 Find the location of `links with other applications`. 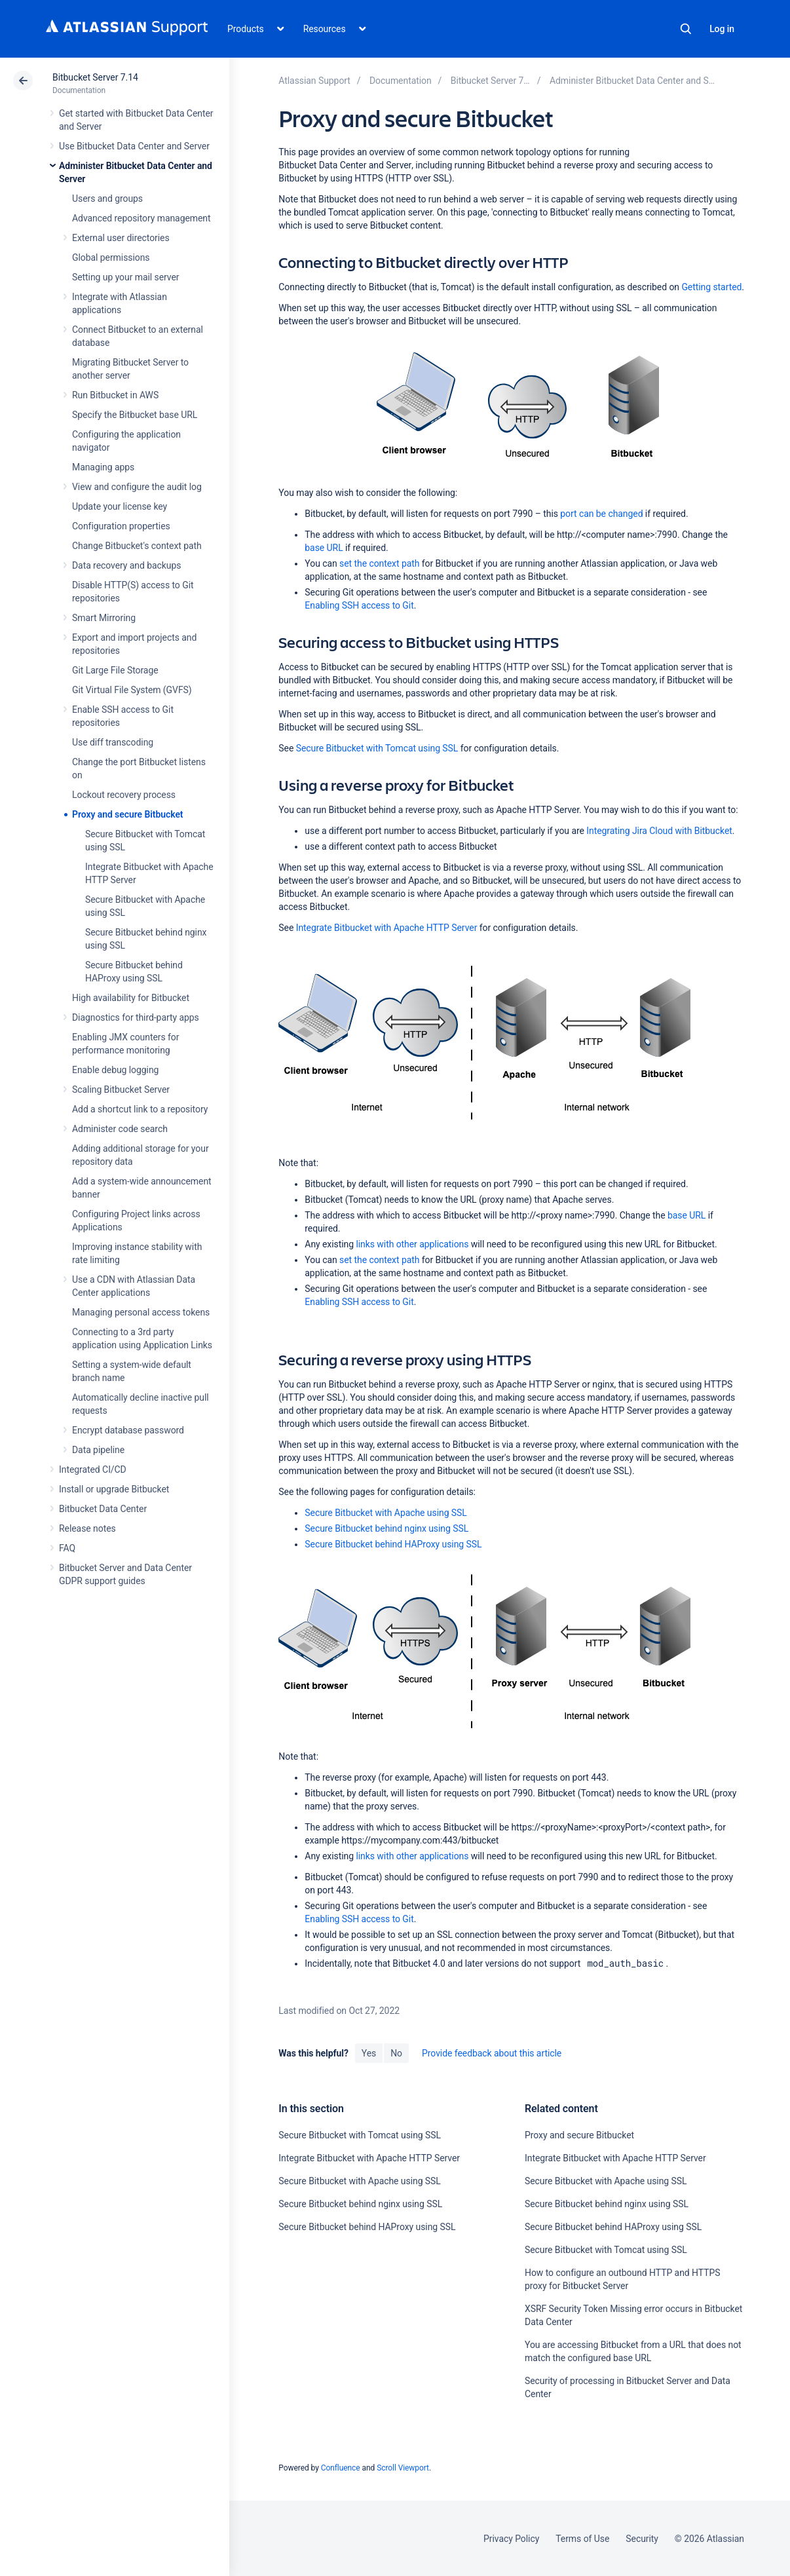

links with other applications is located at coordinates (412, 1244).